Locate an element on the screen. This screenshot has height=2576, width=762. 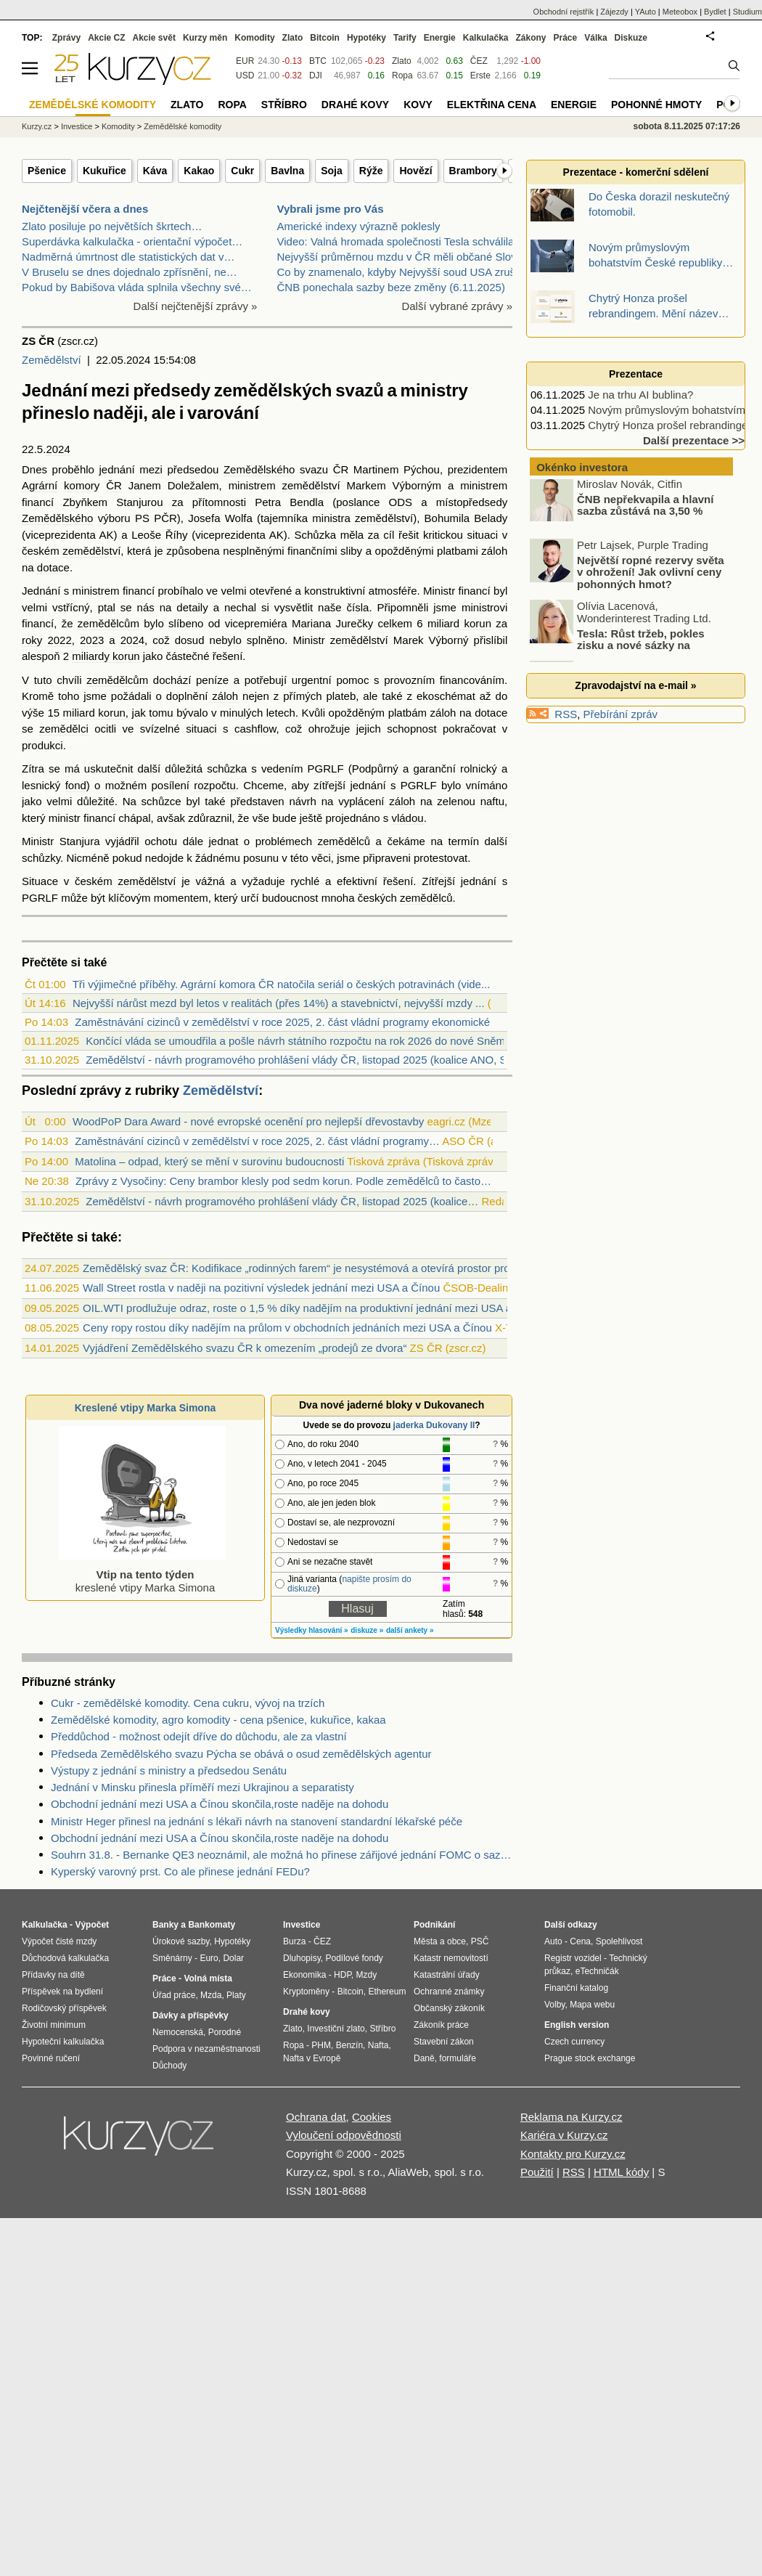
Drahé kovy is located at coordinates (355, 104).